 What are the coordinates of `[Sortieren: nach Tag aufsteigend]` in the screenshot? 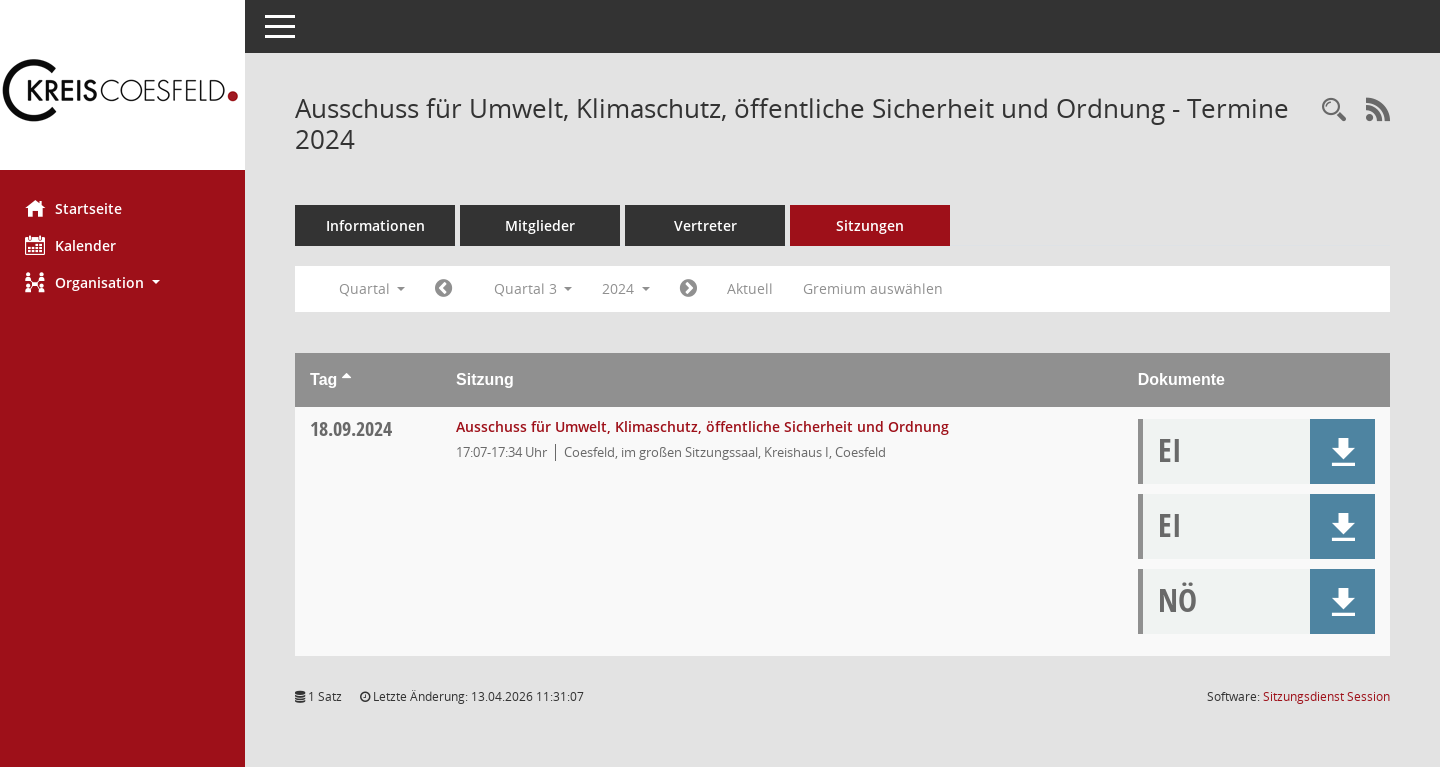 It's located at (351, 379).